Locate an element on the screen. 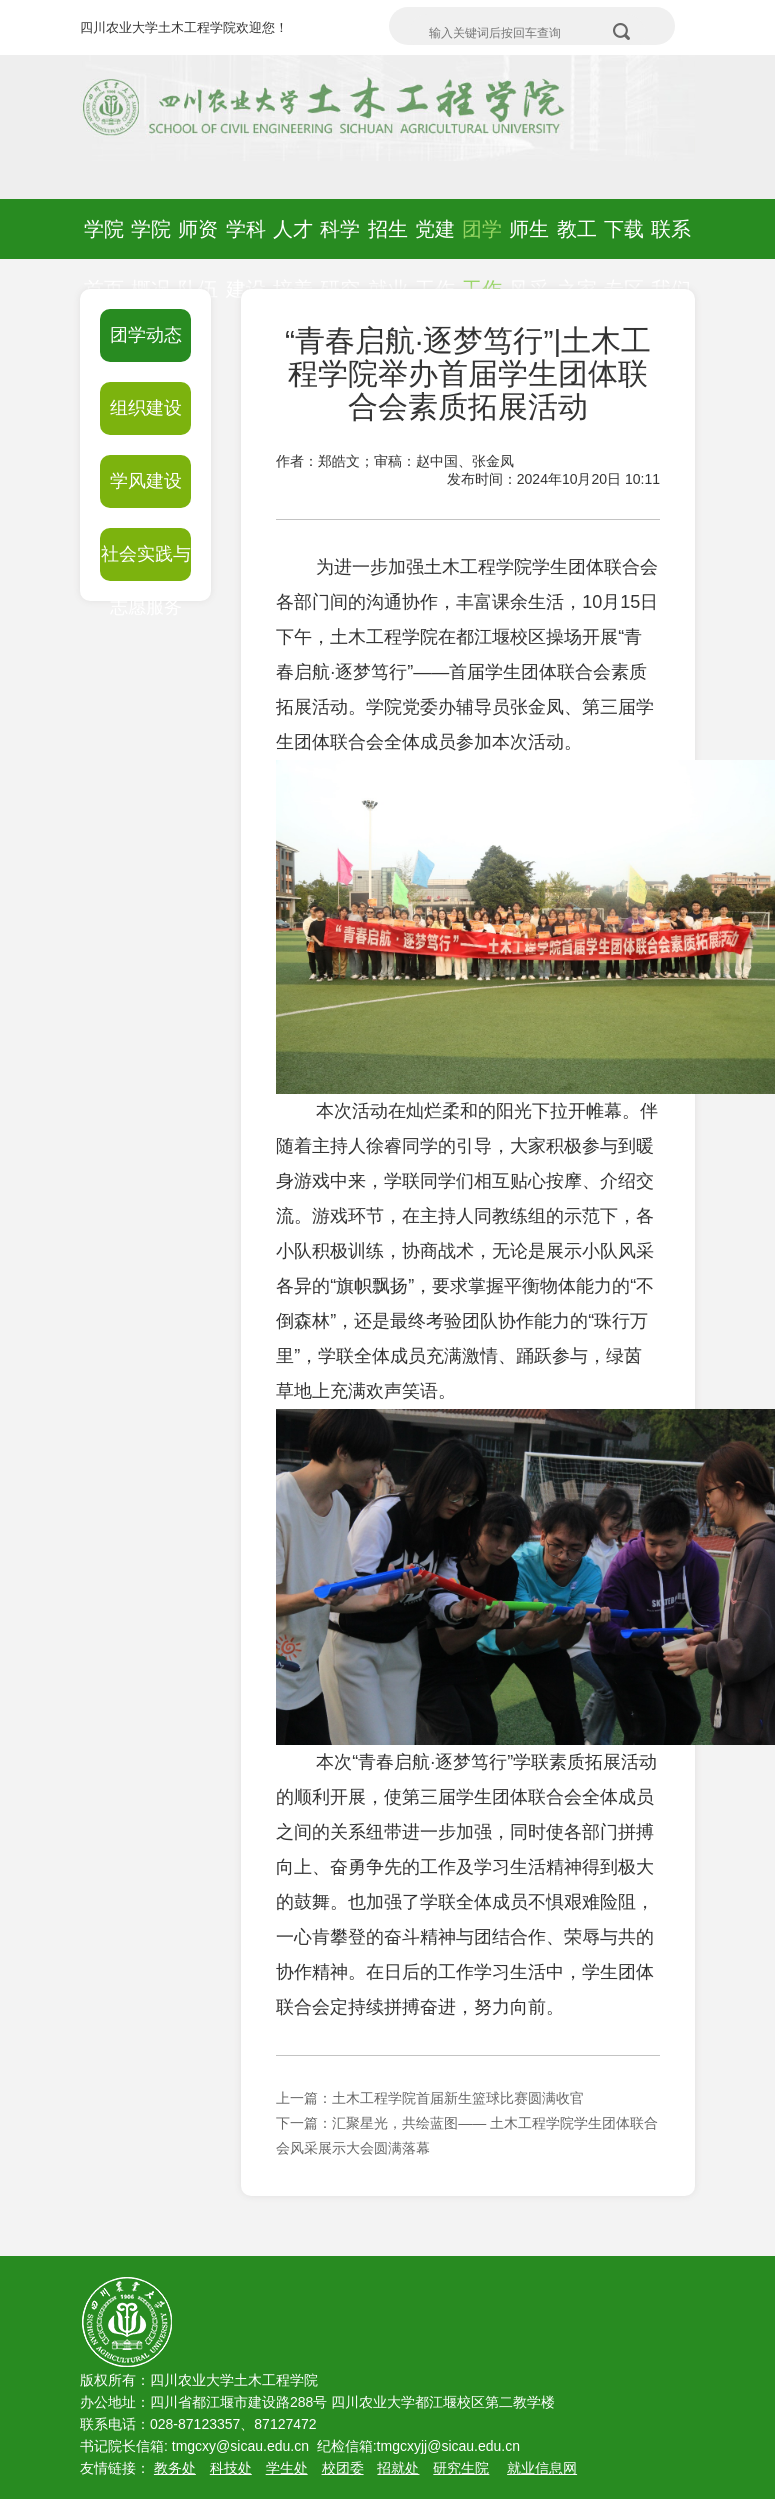  团学动态 is located at coordinates (146, 335).